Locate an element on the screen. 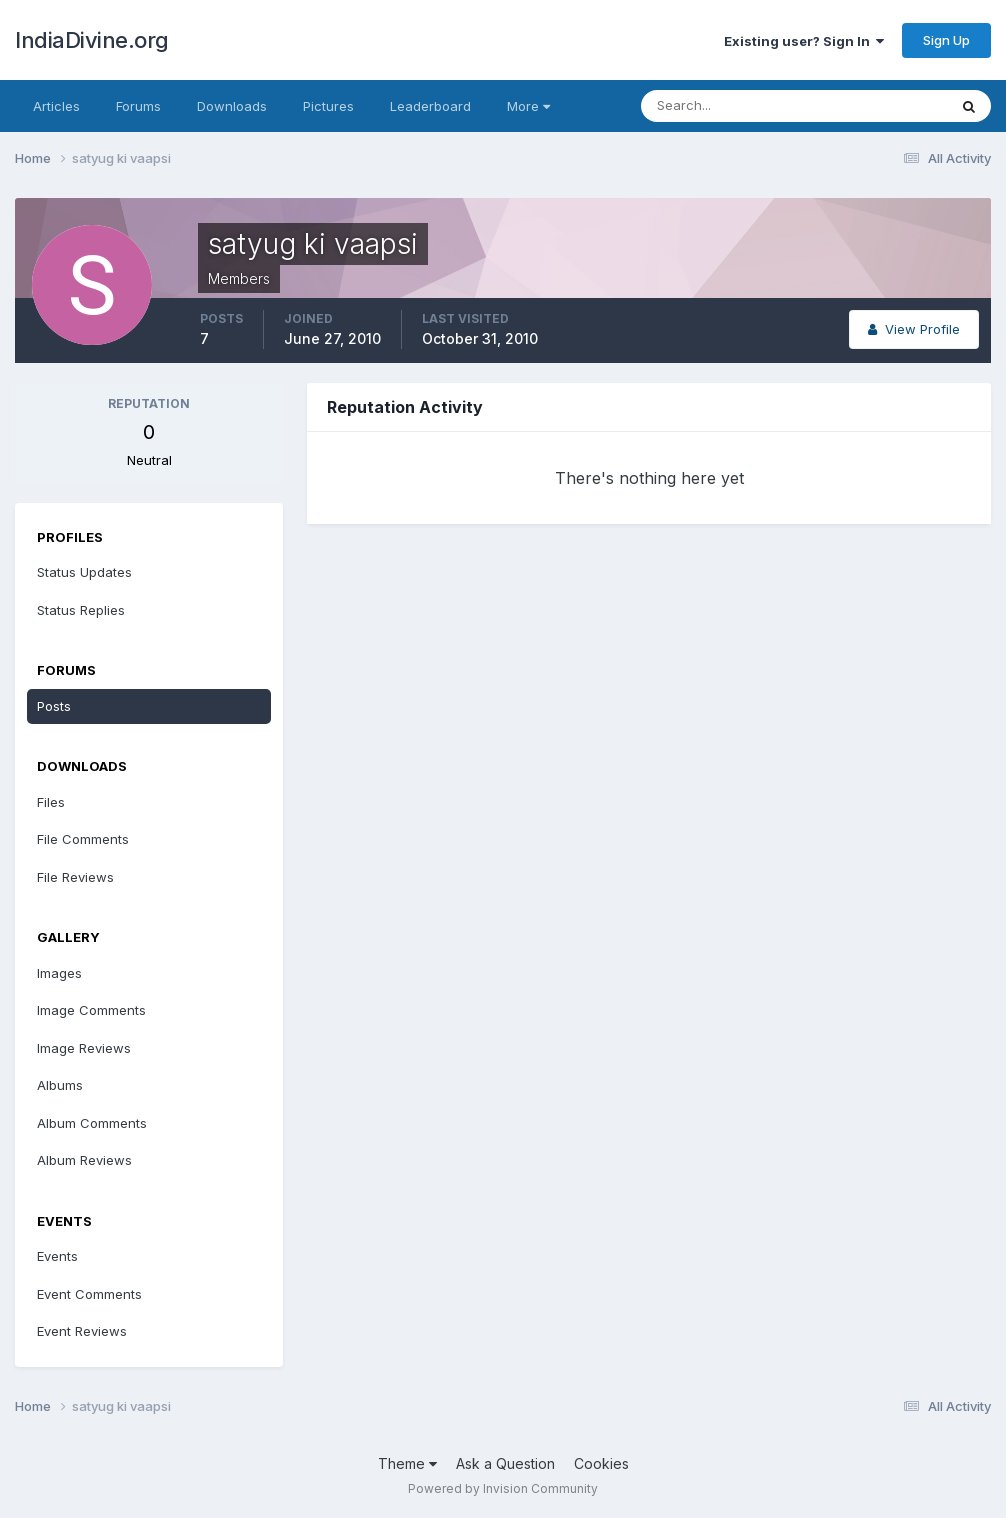 The width and height of the screenshot is (1006, 1518). Events is located at coordinates (57, 1256).